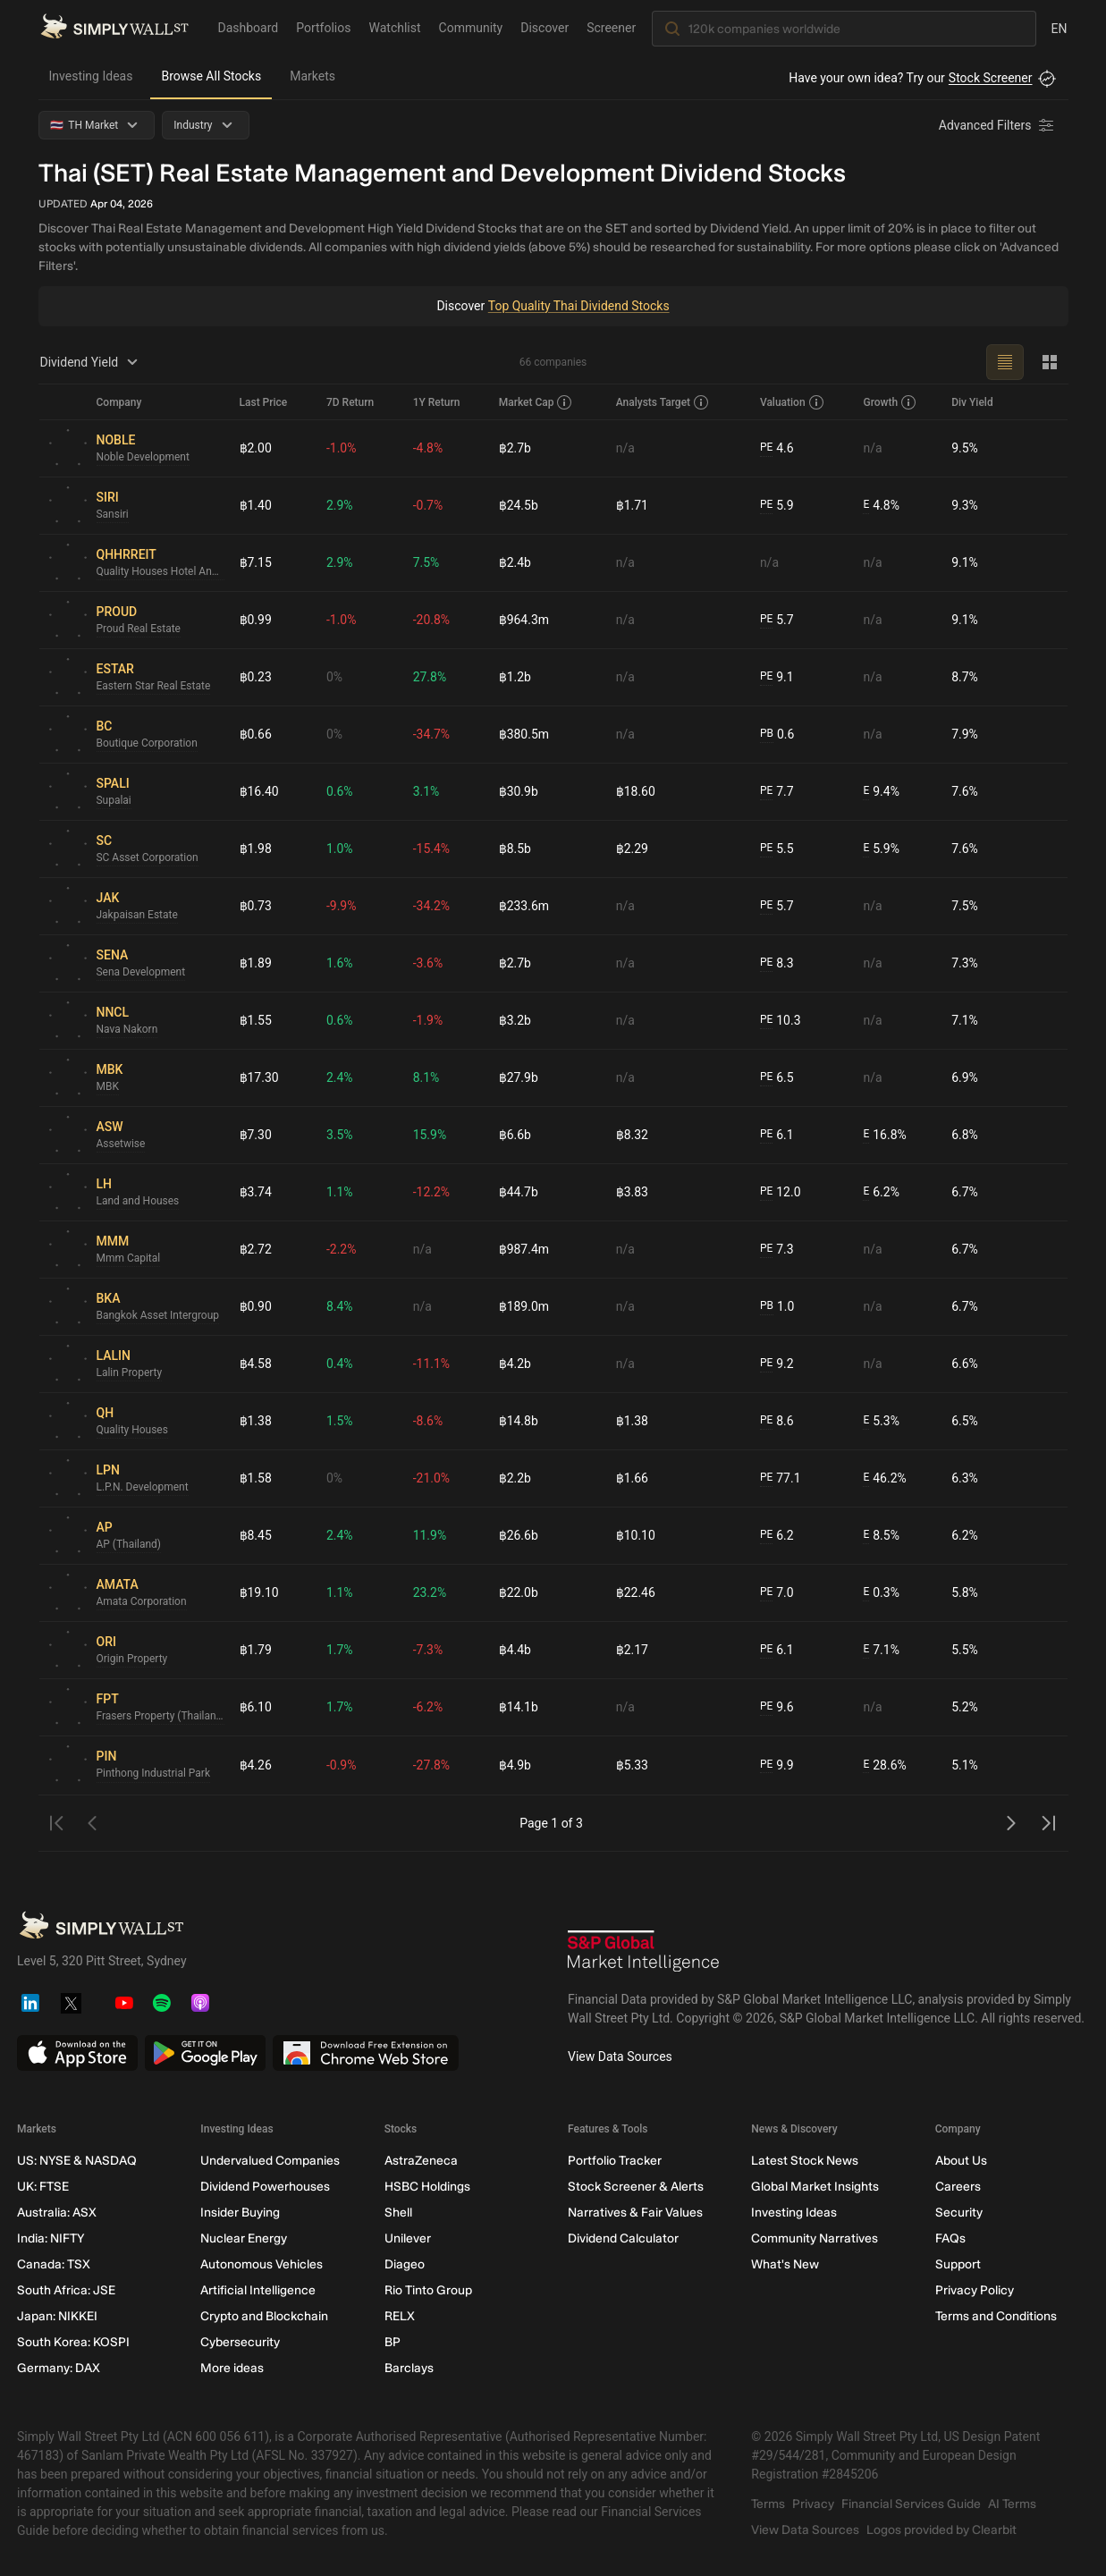 The width and height of the screenshot is (1106, 2576). What do you see at coordinates (43, 2186) in the screenshot?
I see `UK: FTSE` at bounding box center [43, 2186].